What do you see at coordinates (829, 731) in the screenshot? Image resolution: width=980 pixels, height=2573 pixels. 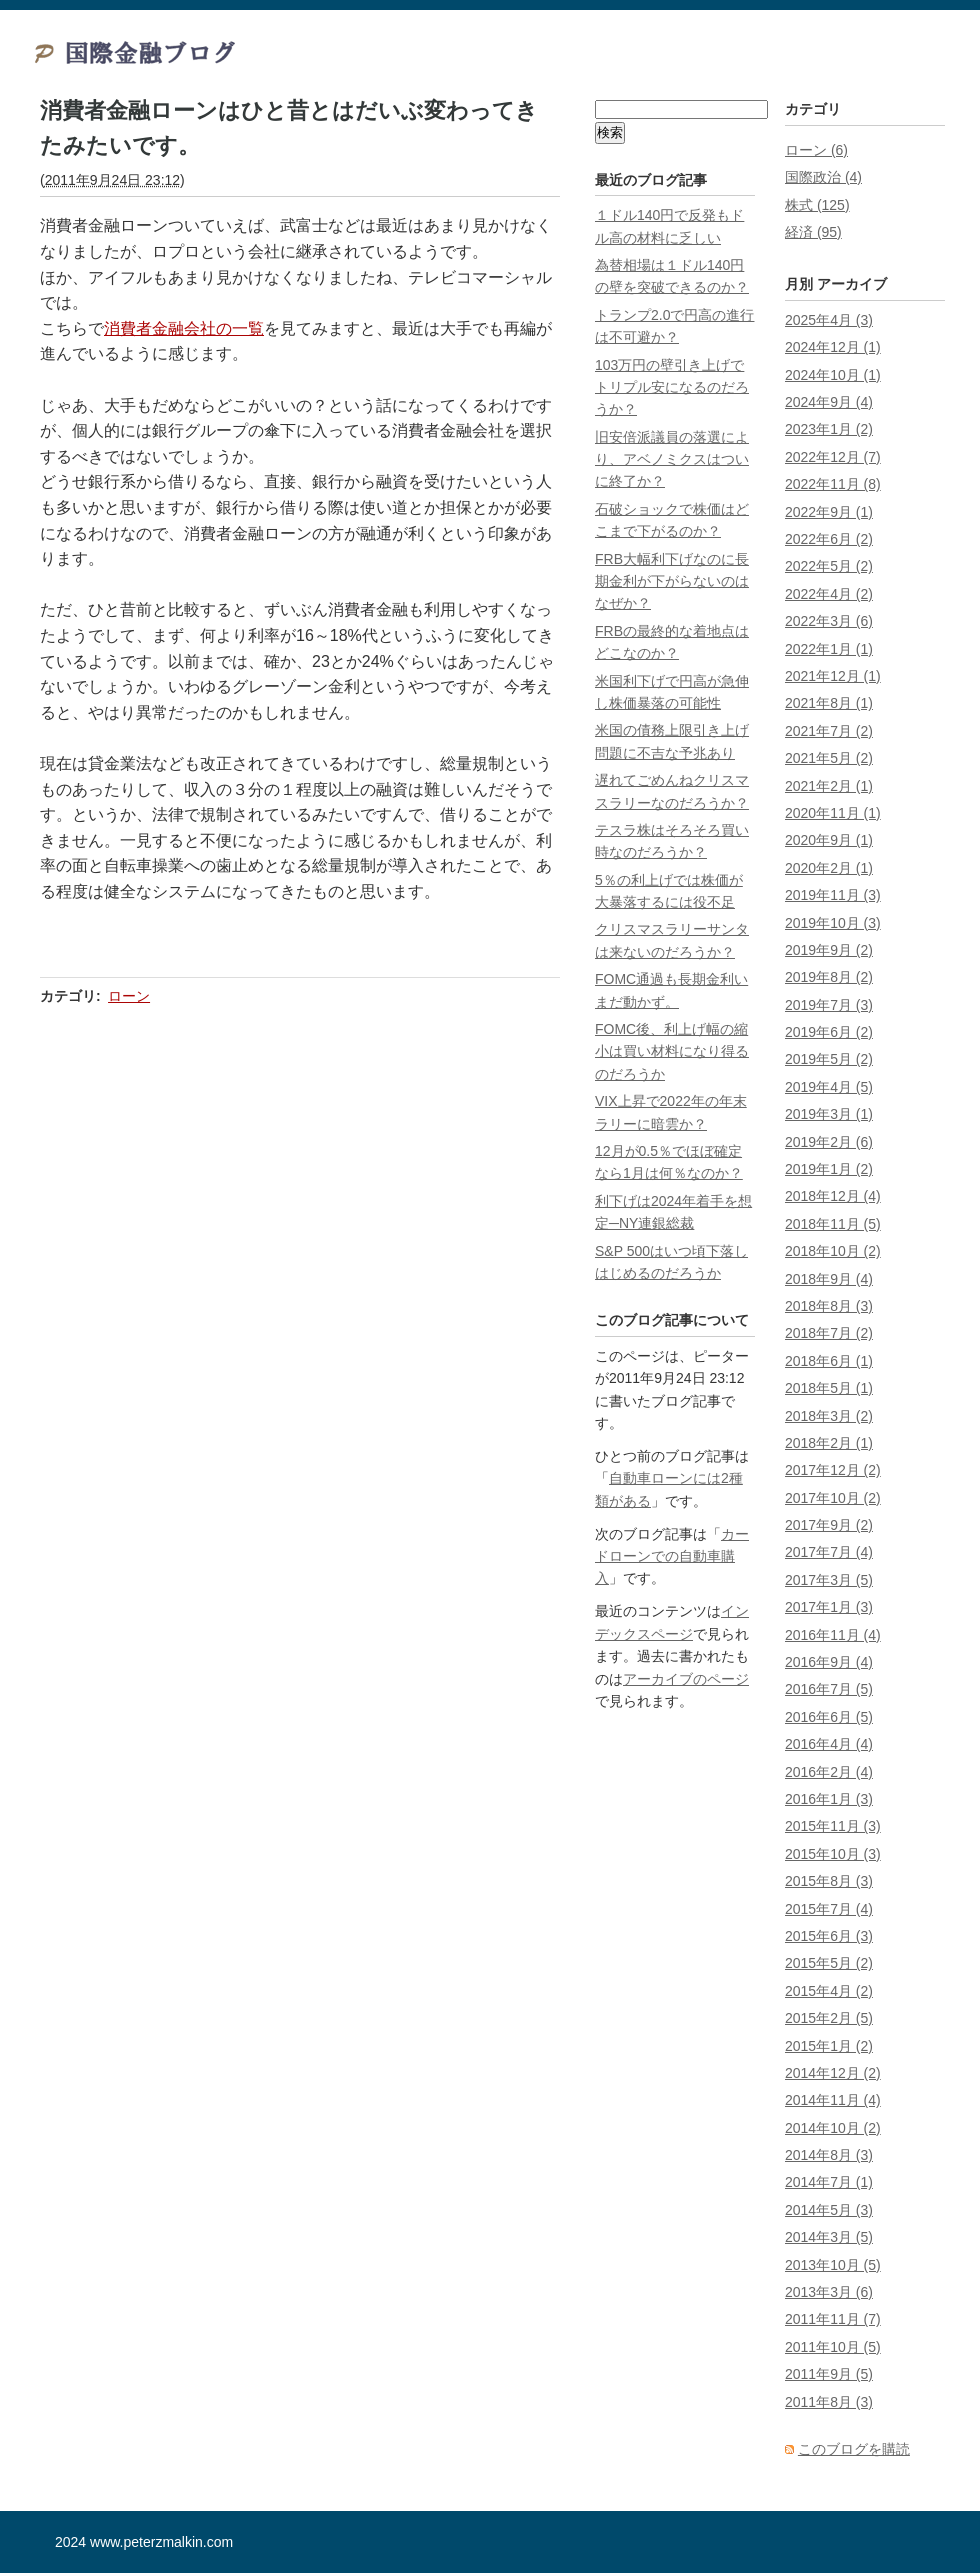 I see `2021年7月 (2)` at bounding box center [829, 731].